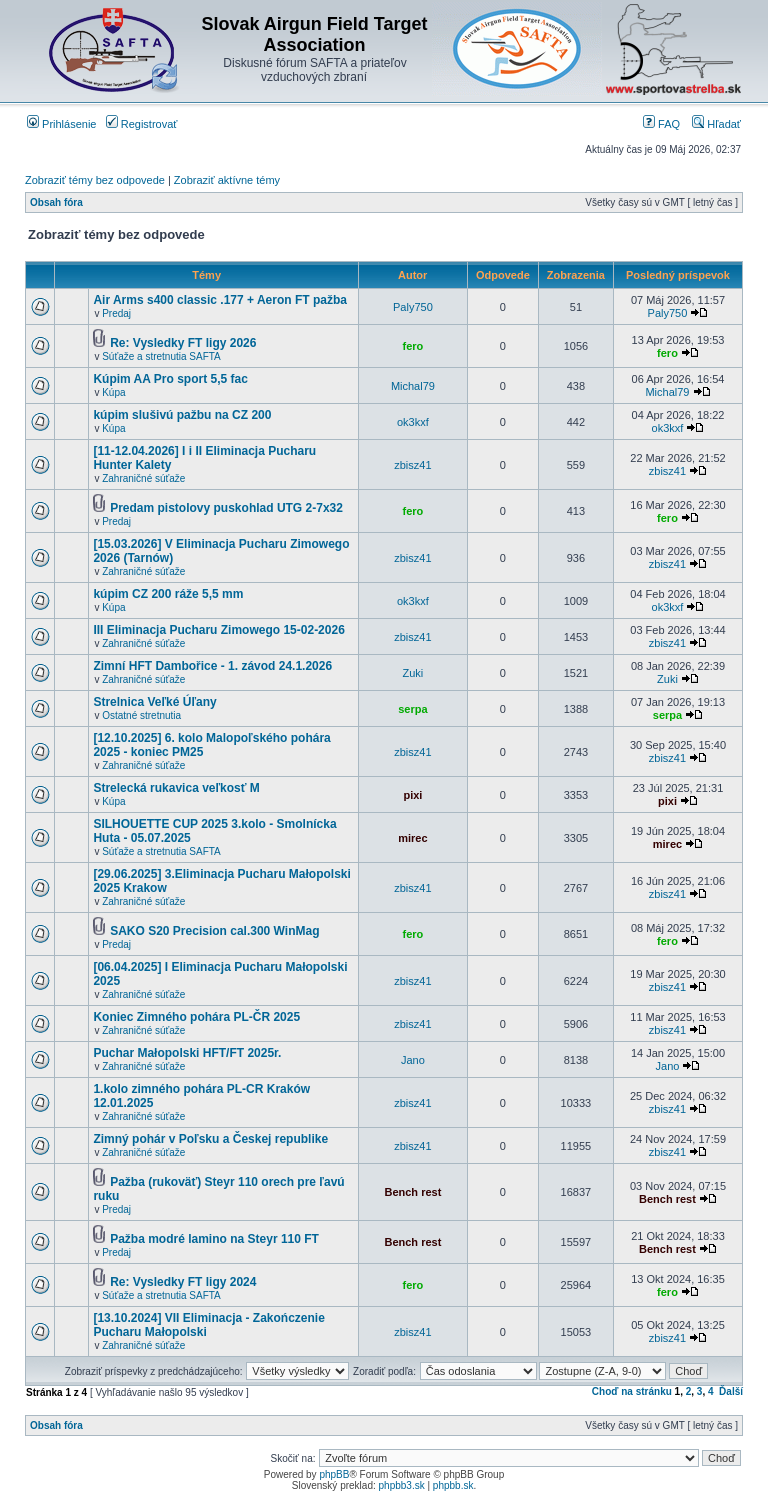  I want to click on Zahraničné súťaže, so click(143, 478).